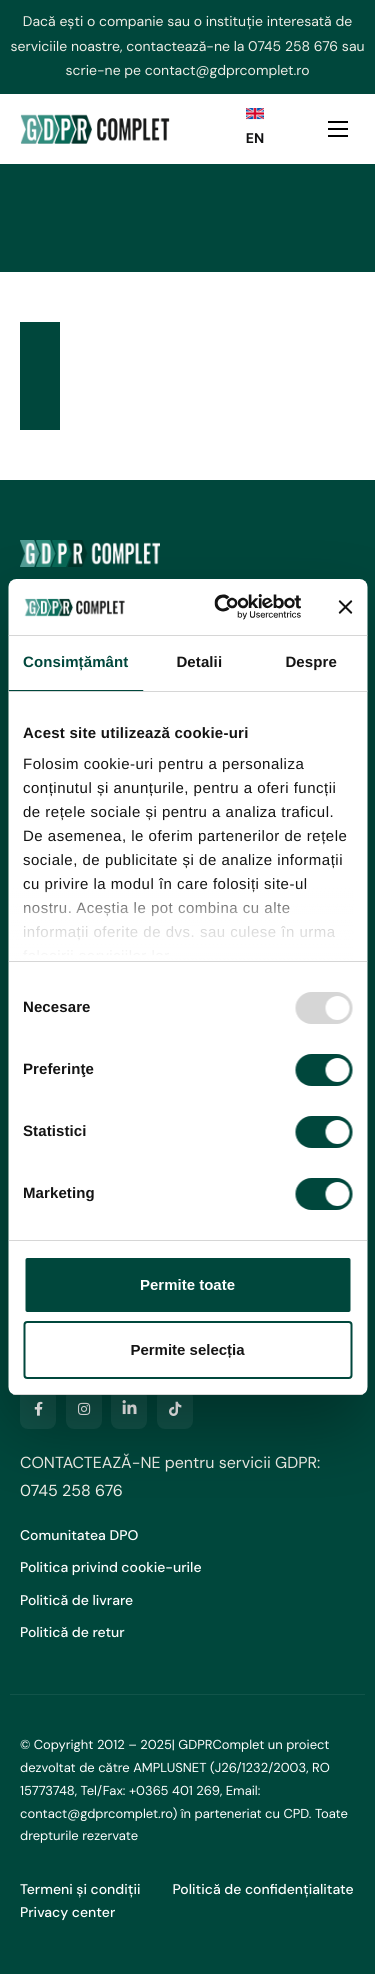 The height and width of the screenshot is (1974, 375). What do you see at coordinates (187, 1349) in the screenshot?
I see `Permite selecția` at bounding box center [187, 1349].